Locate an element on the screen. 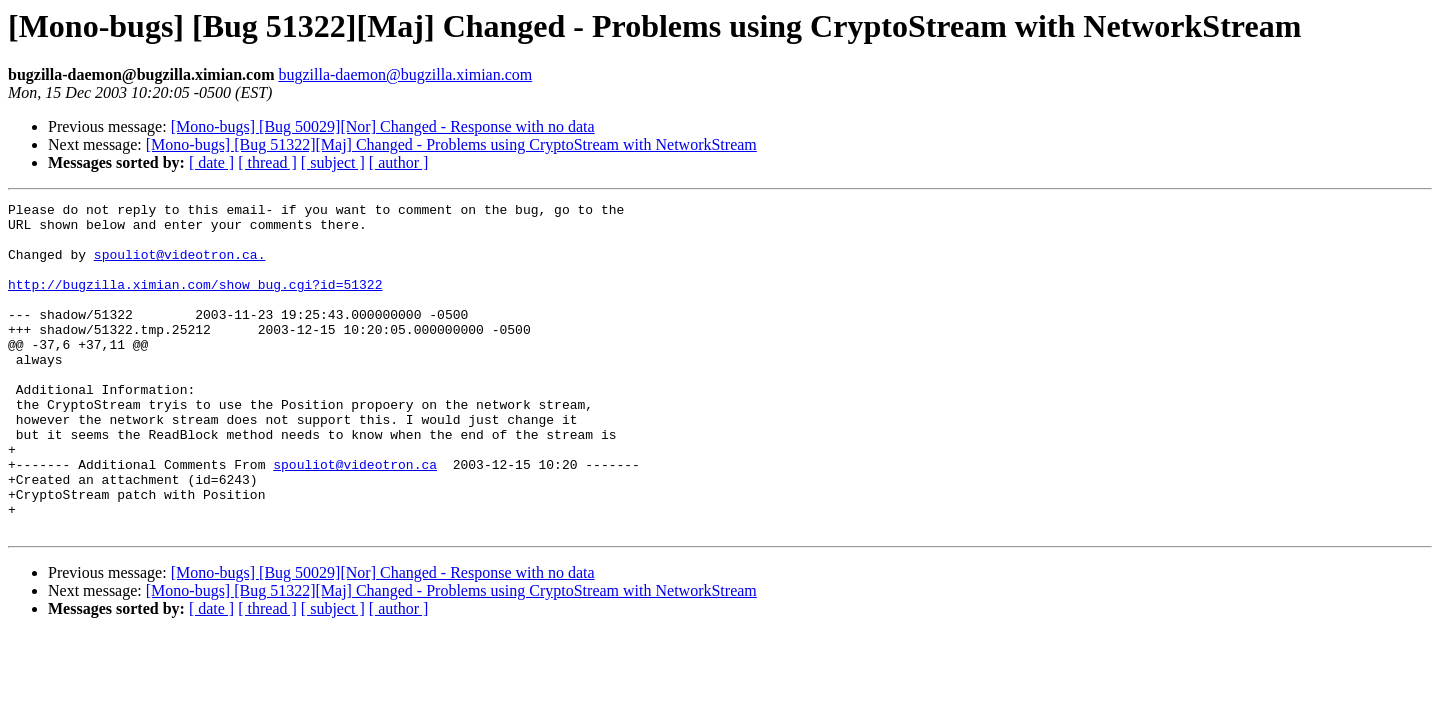 This screenshot has height=720, width=1440. bugzilla-daemon@bugzilla.ximian.com is located at coordinates (405, 74).